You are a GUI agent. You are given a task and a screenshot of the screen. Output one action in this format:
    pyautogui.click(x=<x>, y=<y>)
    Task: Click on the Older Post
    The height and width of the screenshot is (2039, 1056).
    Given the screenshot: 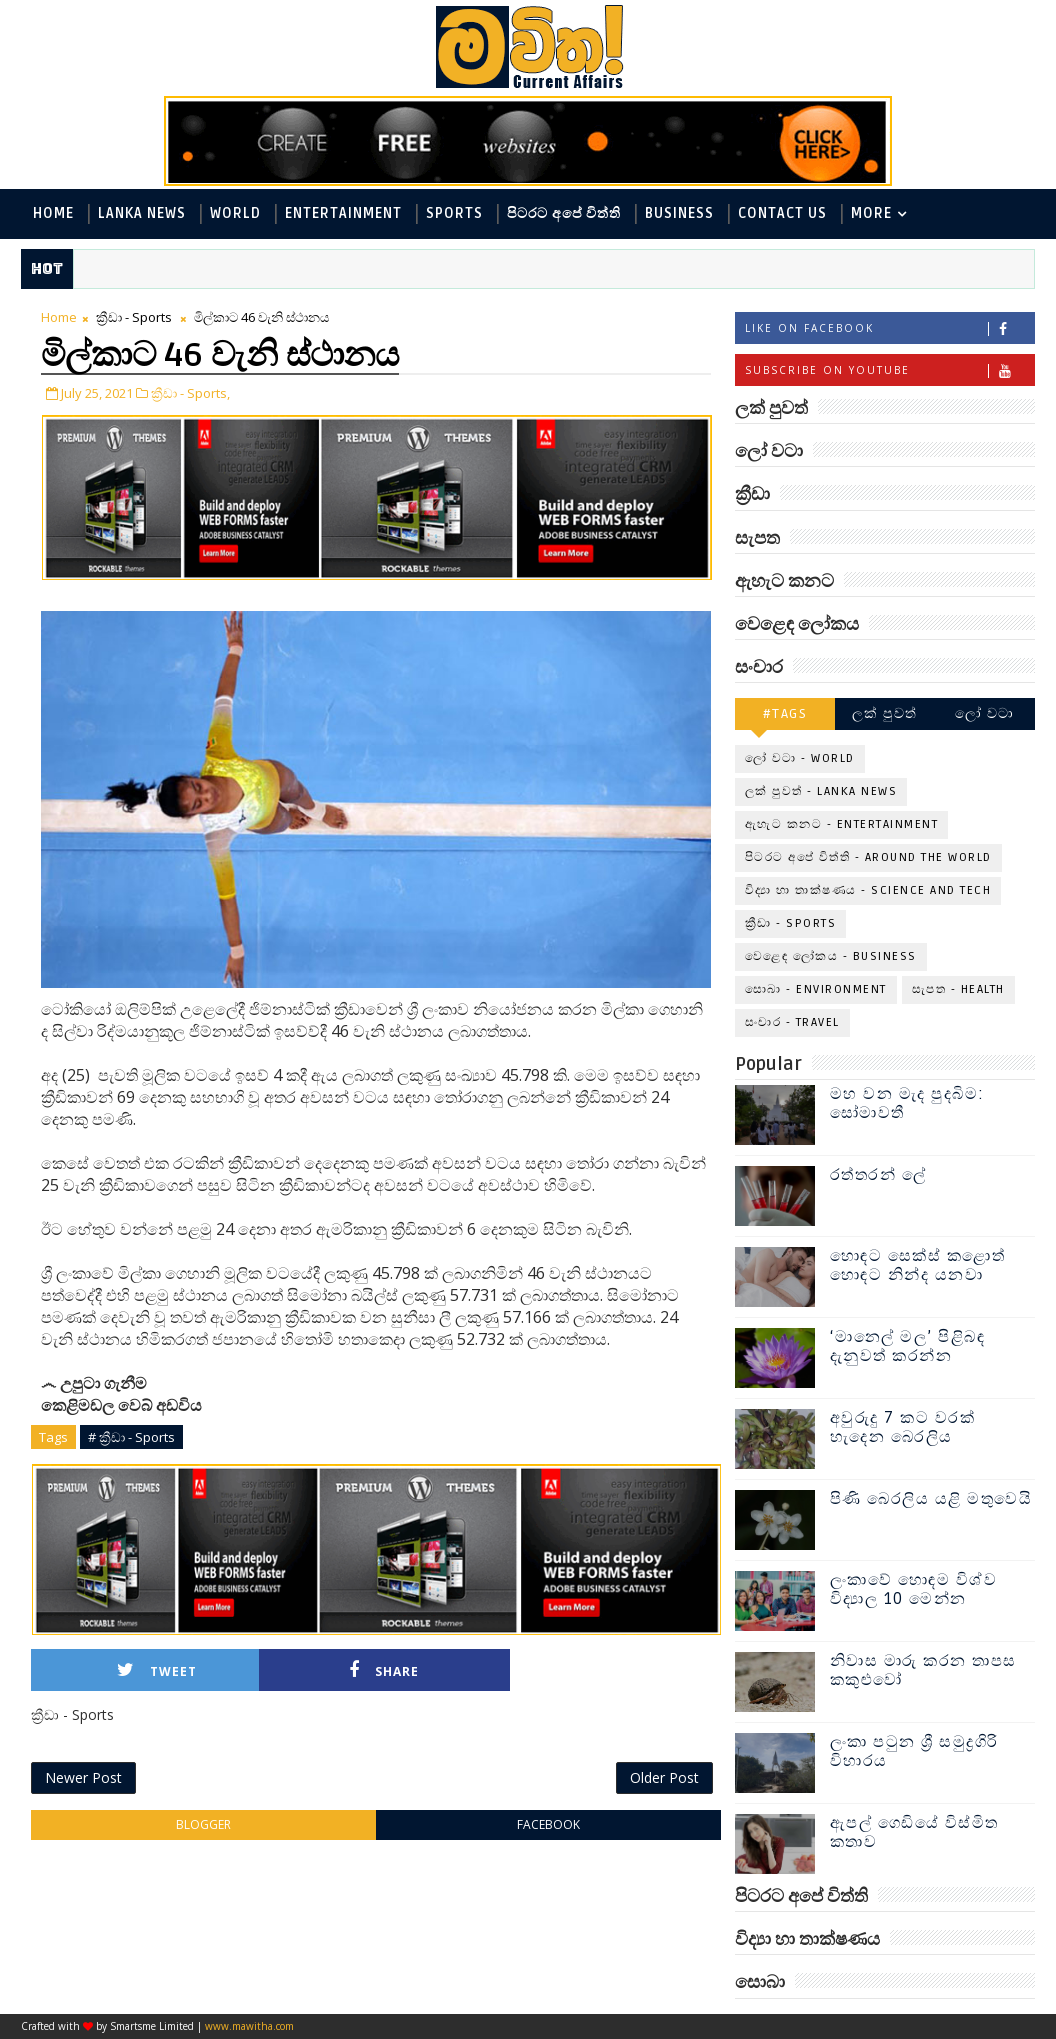 What is the action you would take?
    pyautogui.click(x=664, y=1777)
    